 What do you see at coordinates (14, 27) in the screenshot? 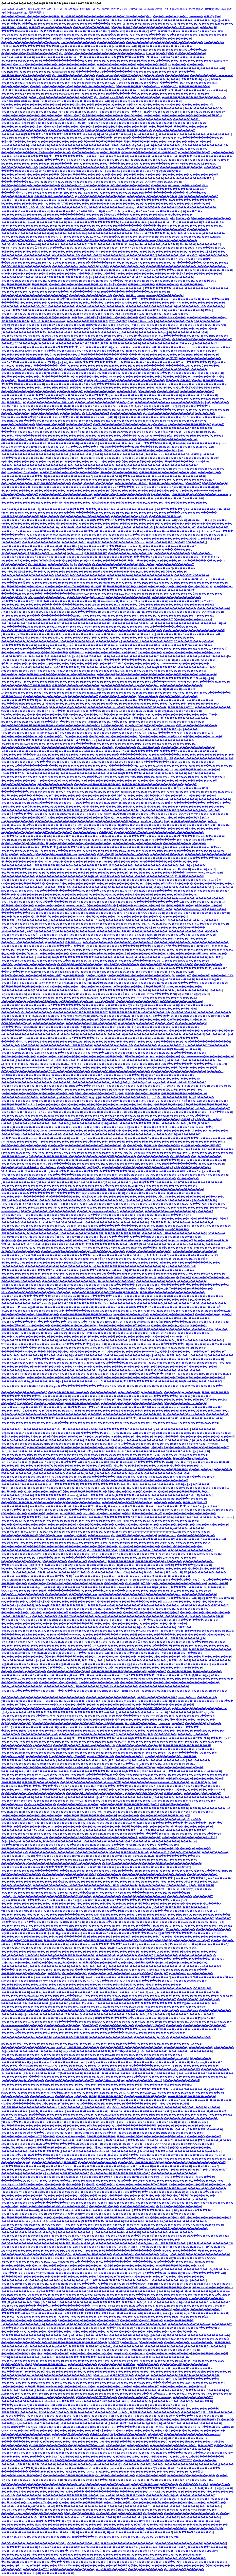
I see `�����պ����` at bounding box center [14, 27].